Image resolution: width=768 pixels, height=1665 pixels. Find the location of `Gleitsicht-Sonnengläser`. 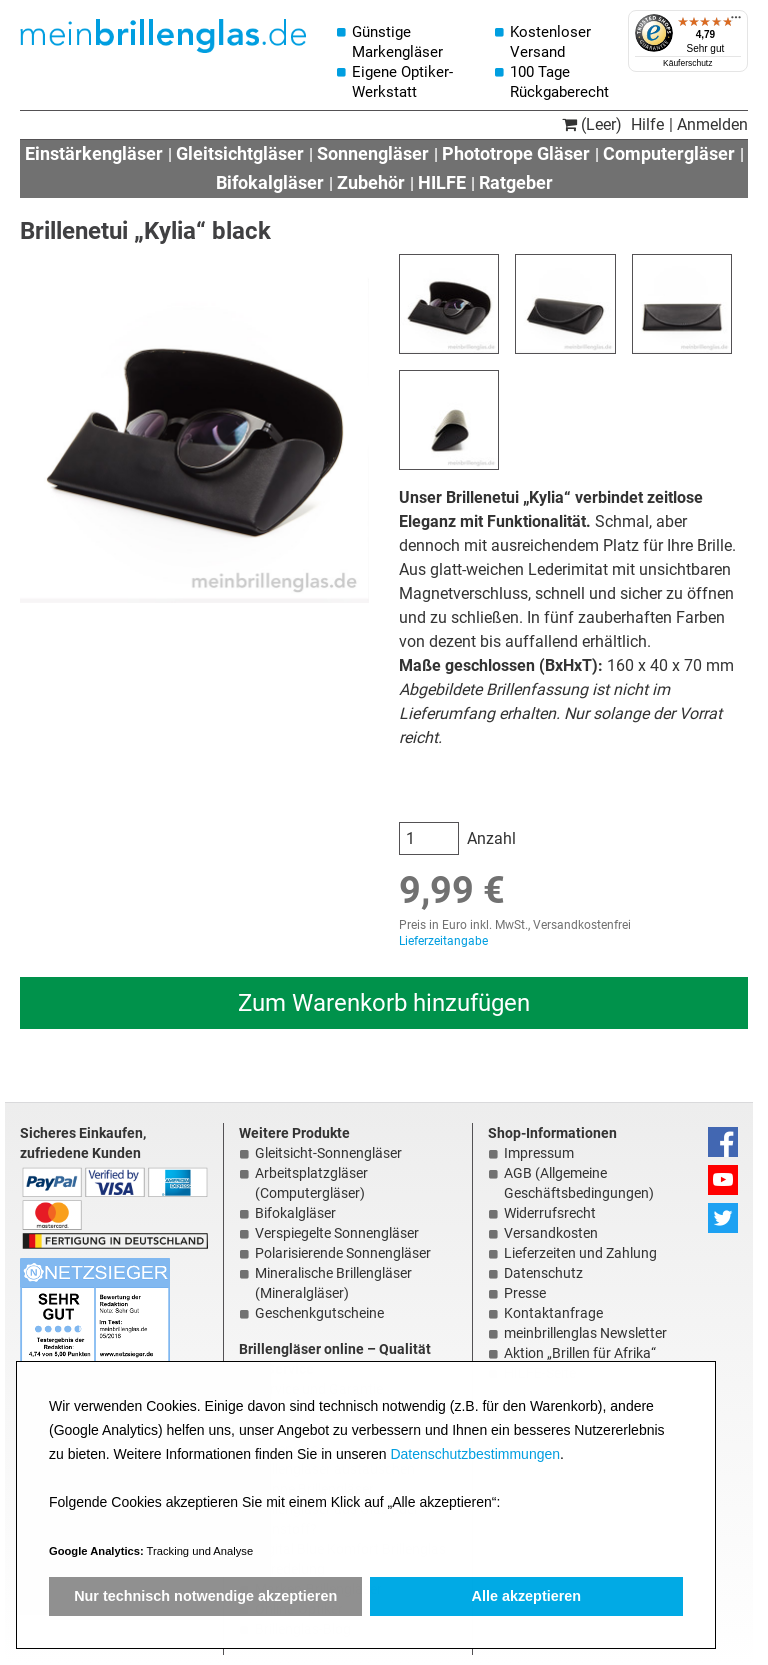

Gleitsicht-Sonnengläser is located at coordinates (328, 1153).